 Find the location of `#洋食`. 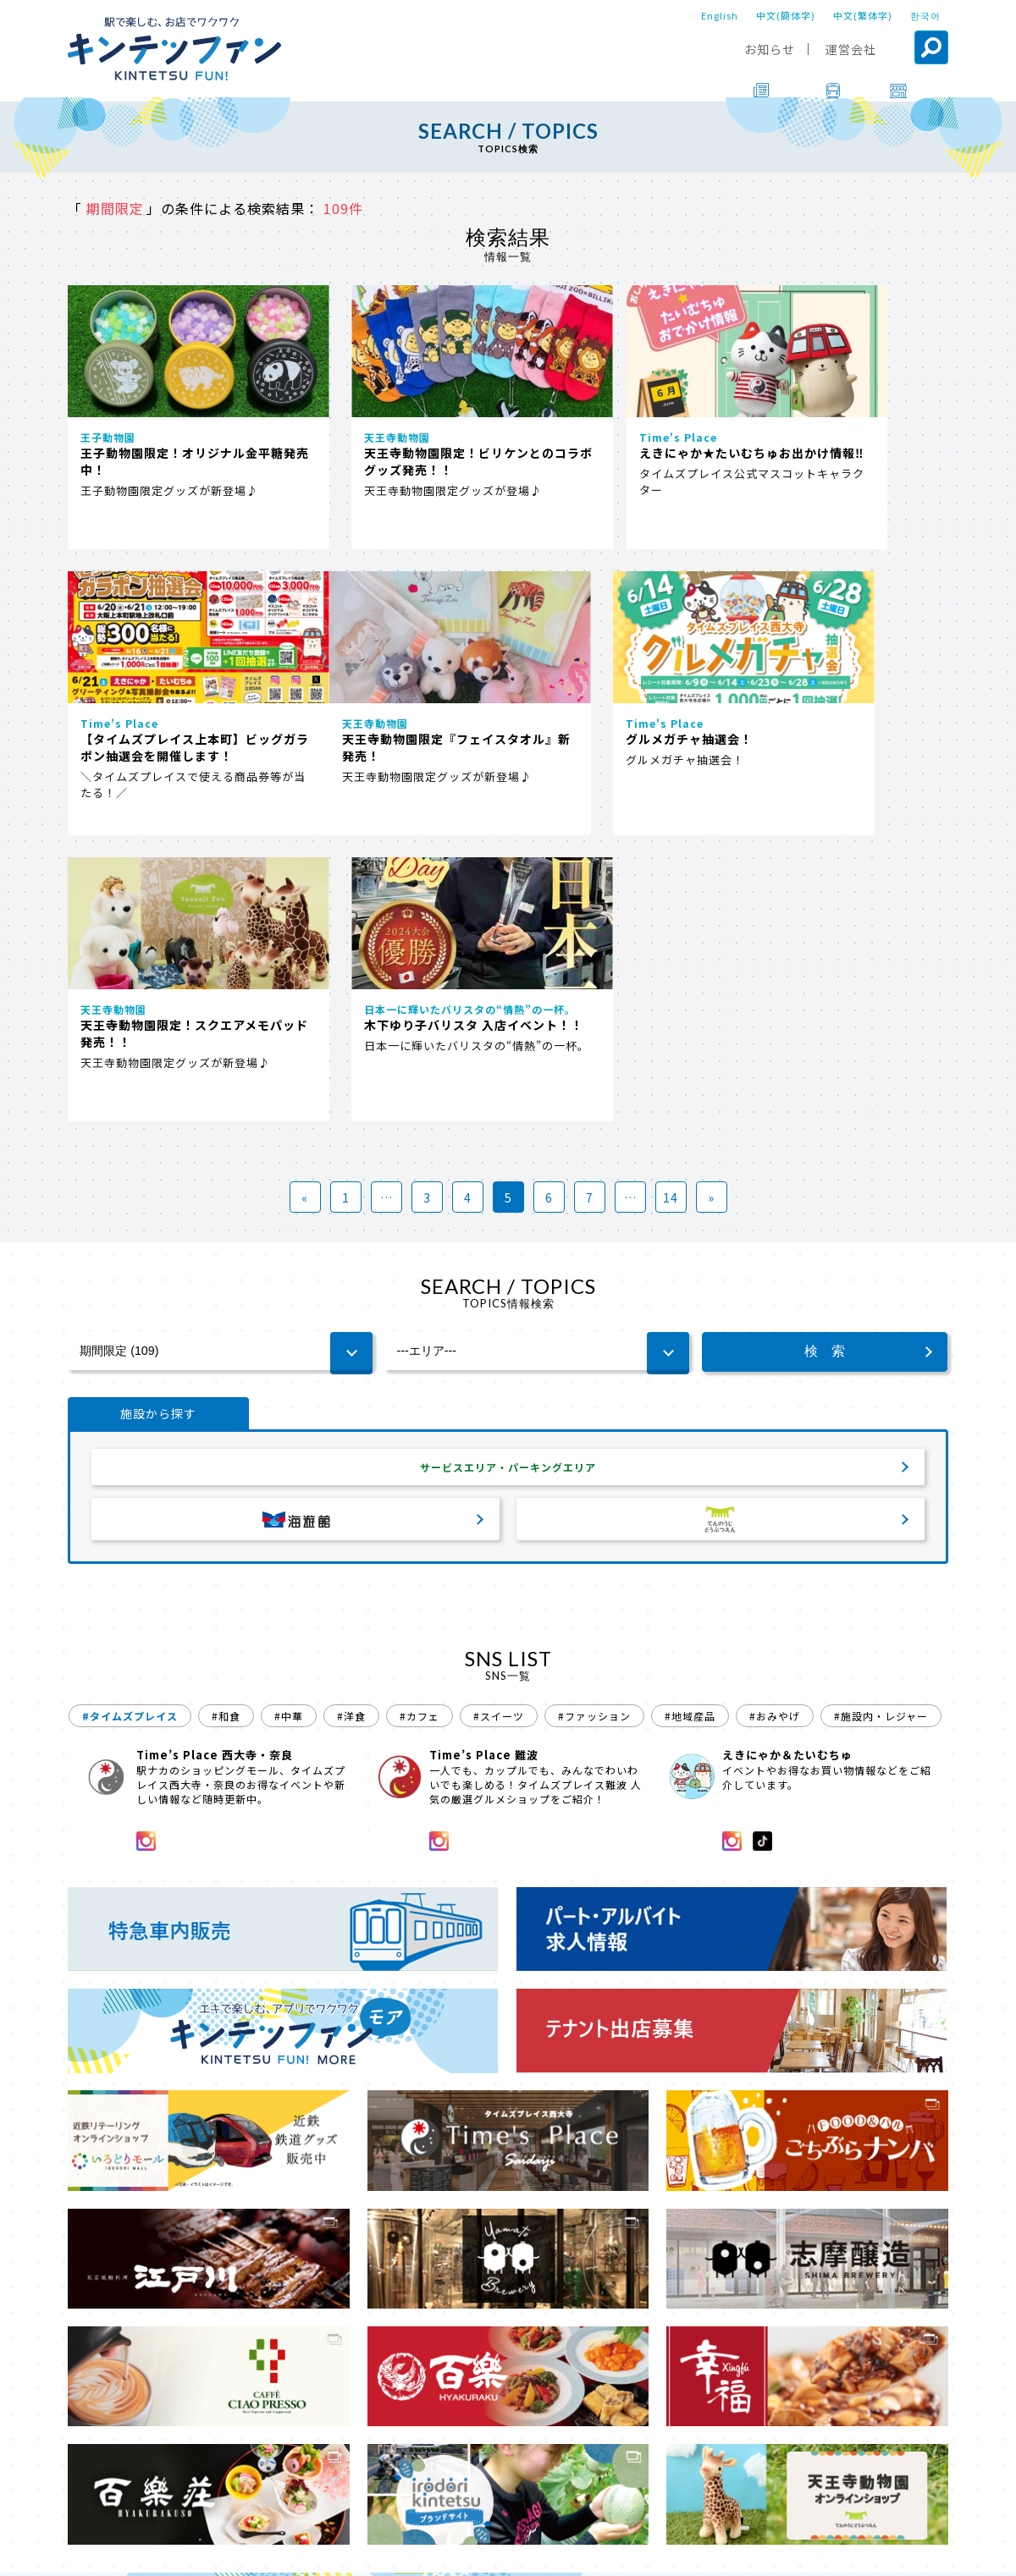

#洋食 is located at coordinates (351, 1427).